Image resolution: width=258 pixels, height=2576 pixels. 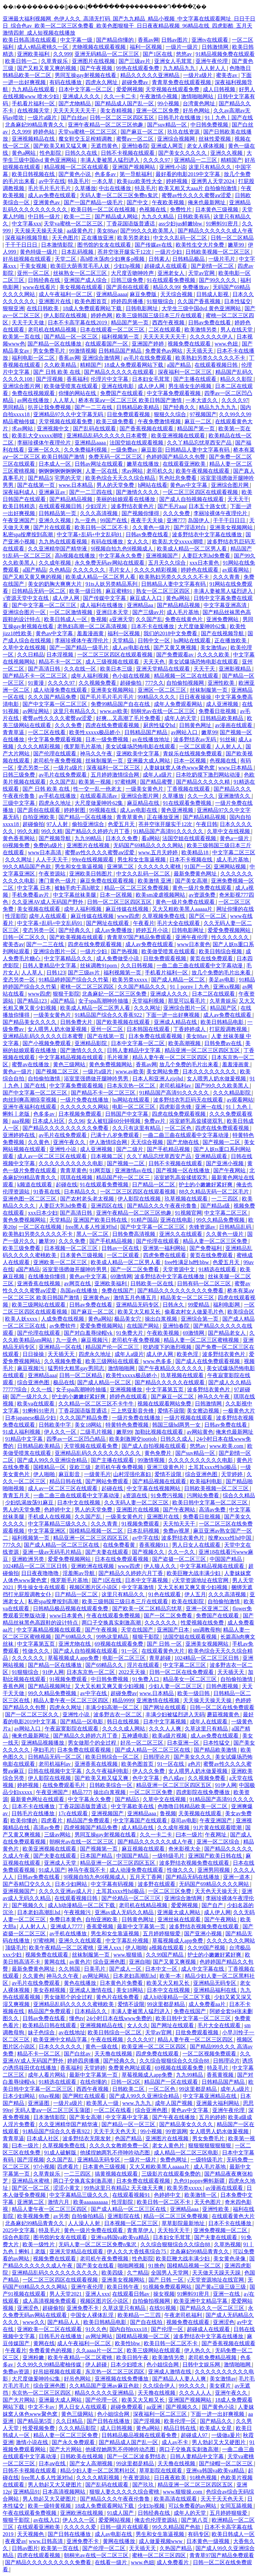 I want to click on 日韩经典在线, so click(x=44, y=280).